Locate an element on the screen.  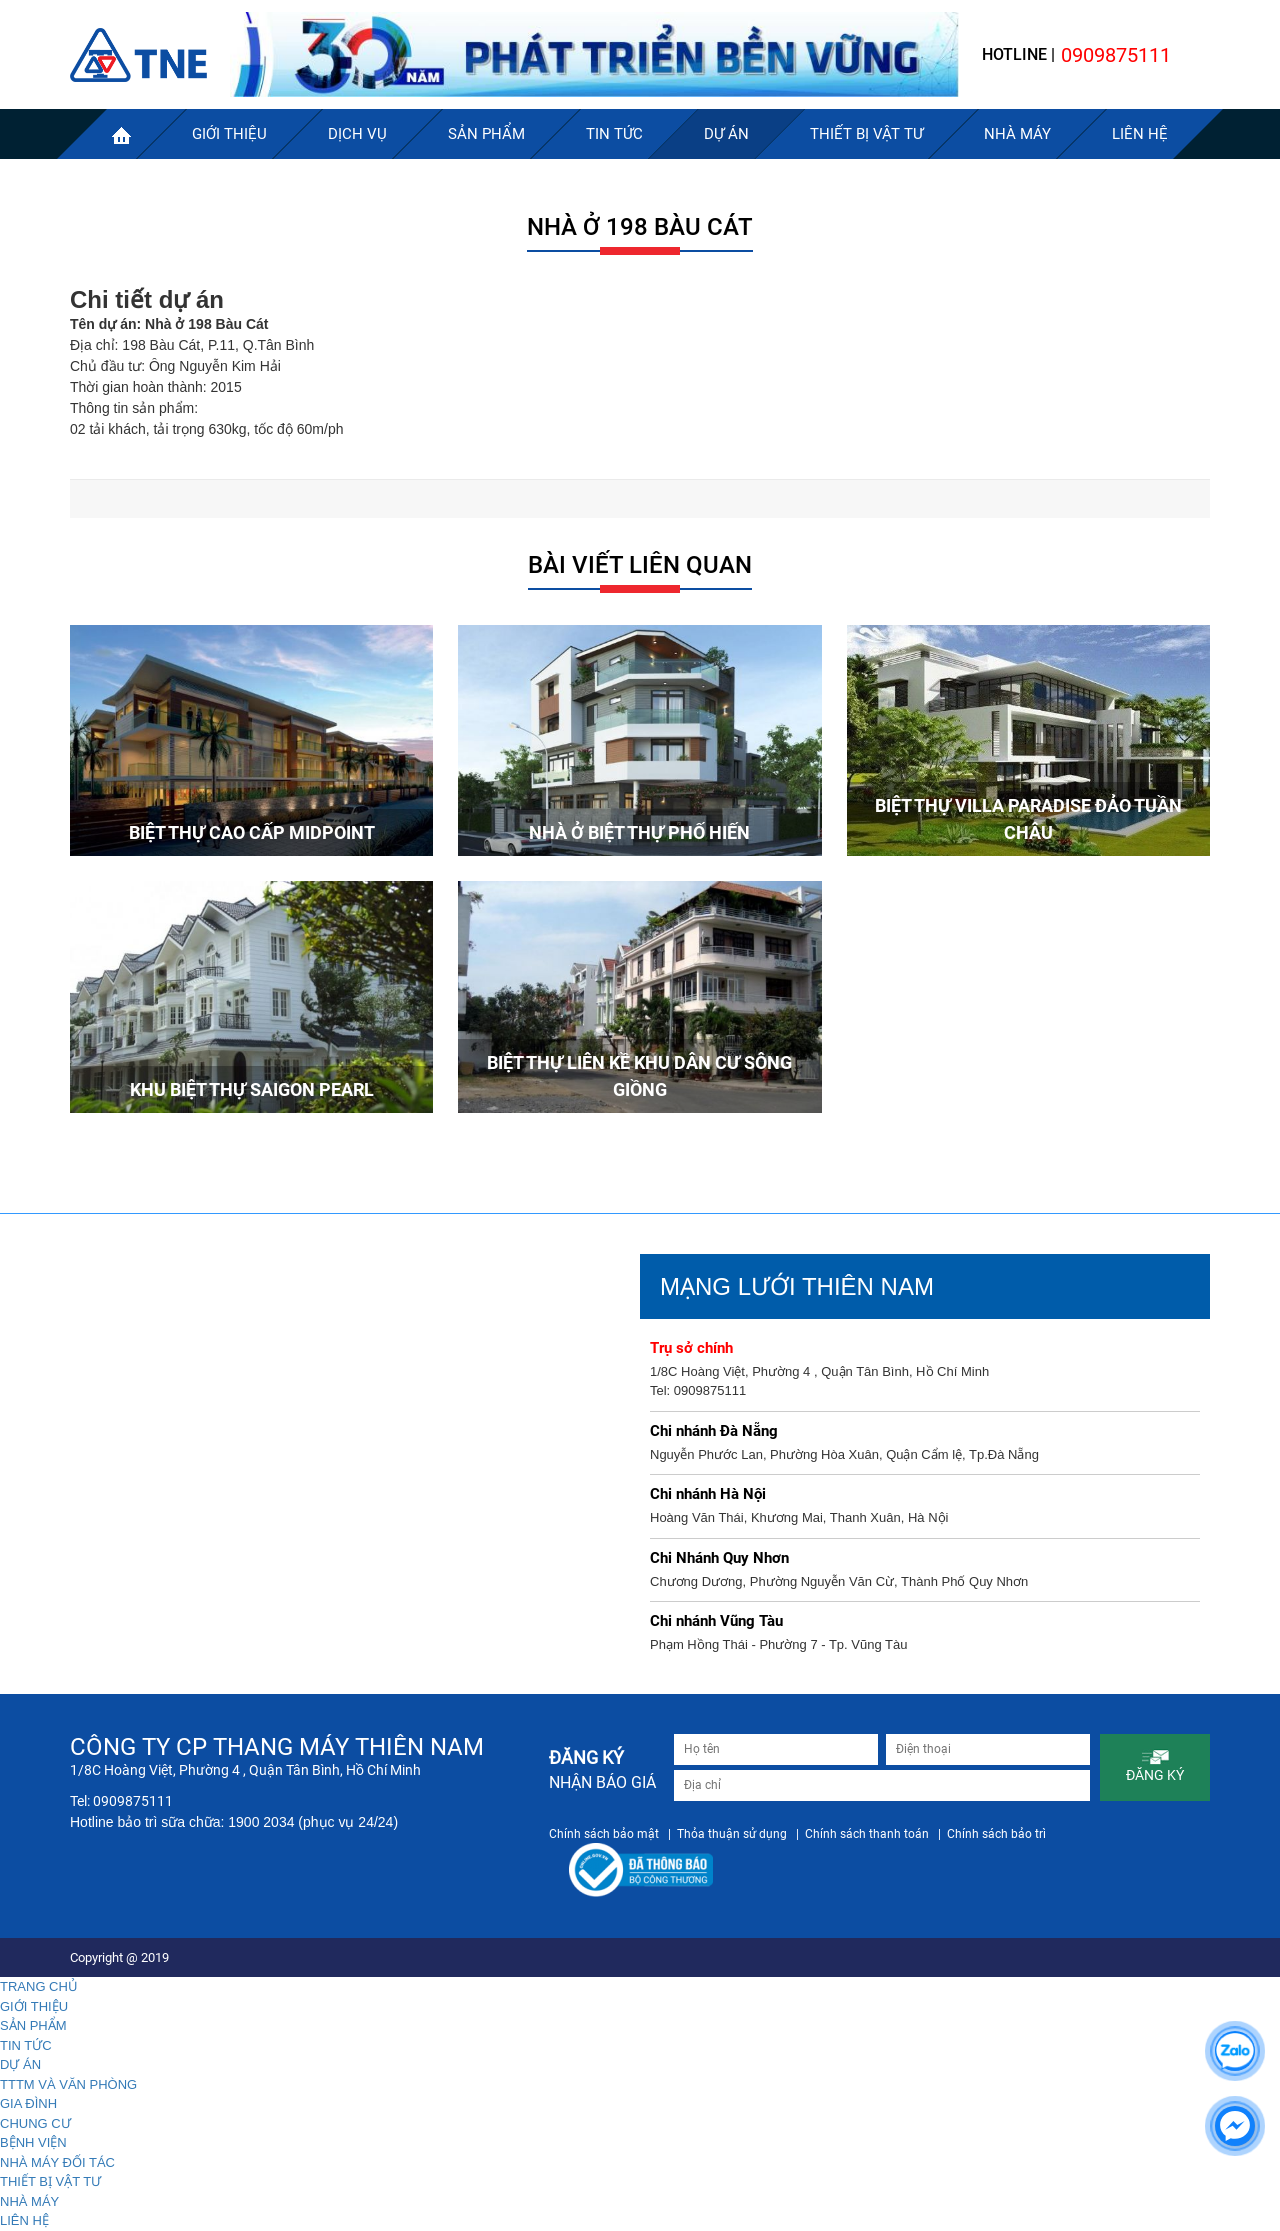
Thỏa thuận sử dụng is located at coordinates (732, 1834).